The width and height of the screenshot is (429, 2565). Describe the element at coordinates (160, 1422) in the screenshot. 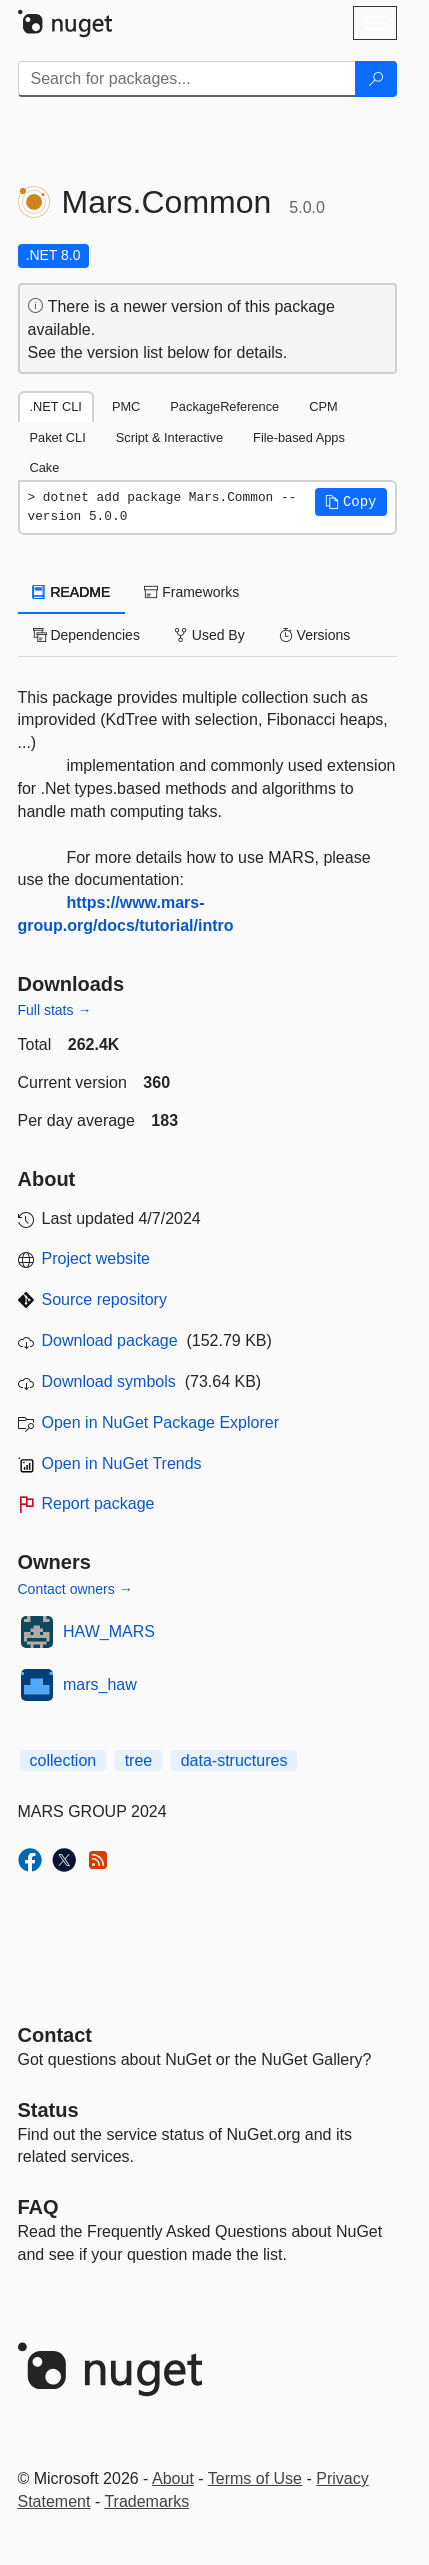

I see `Open in NuGet Package Explorer [open in NuGet Package Explorer]` at that location.